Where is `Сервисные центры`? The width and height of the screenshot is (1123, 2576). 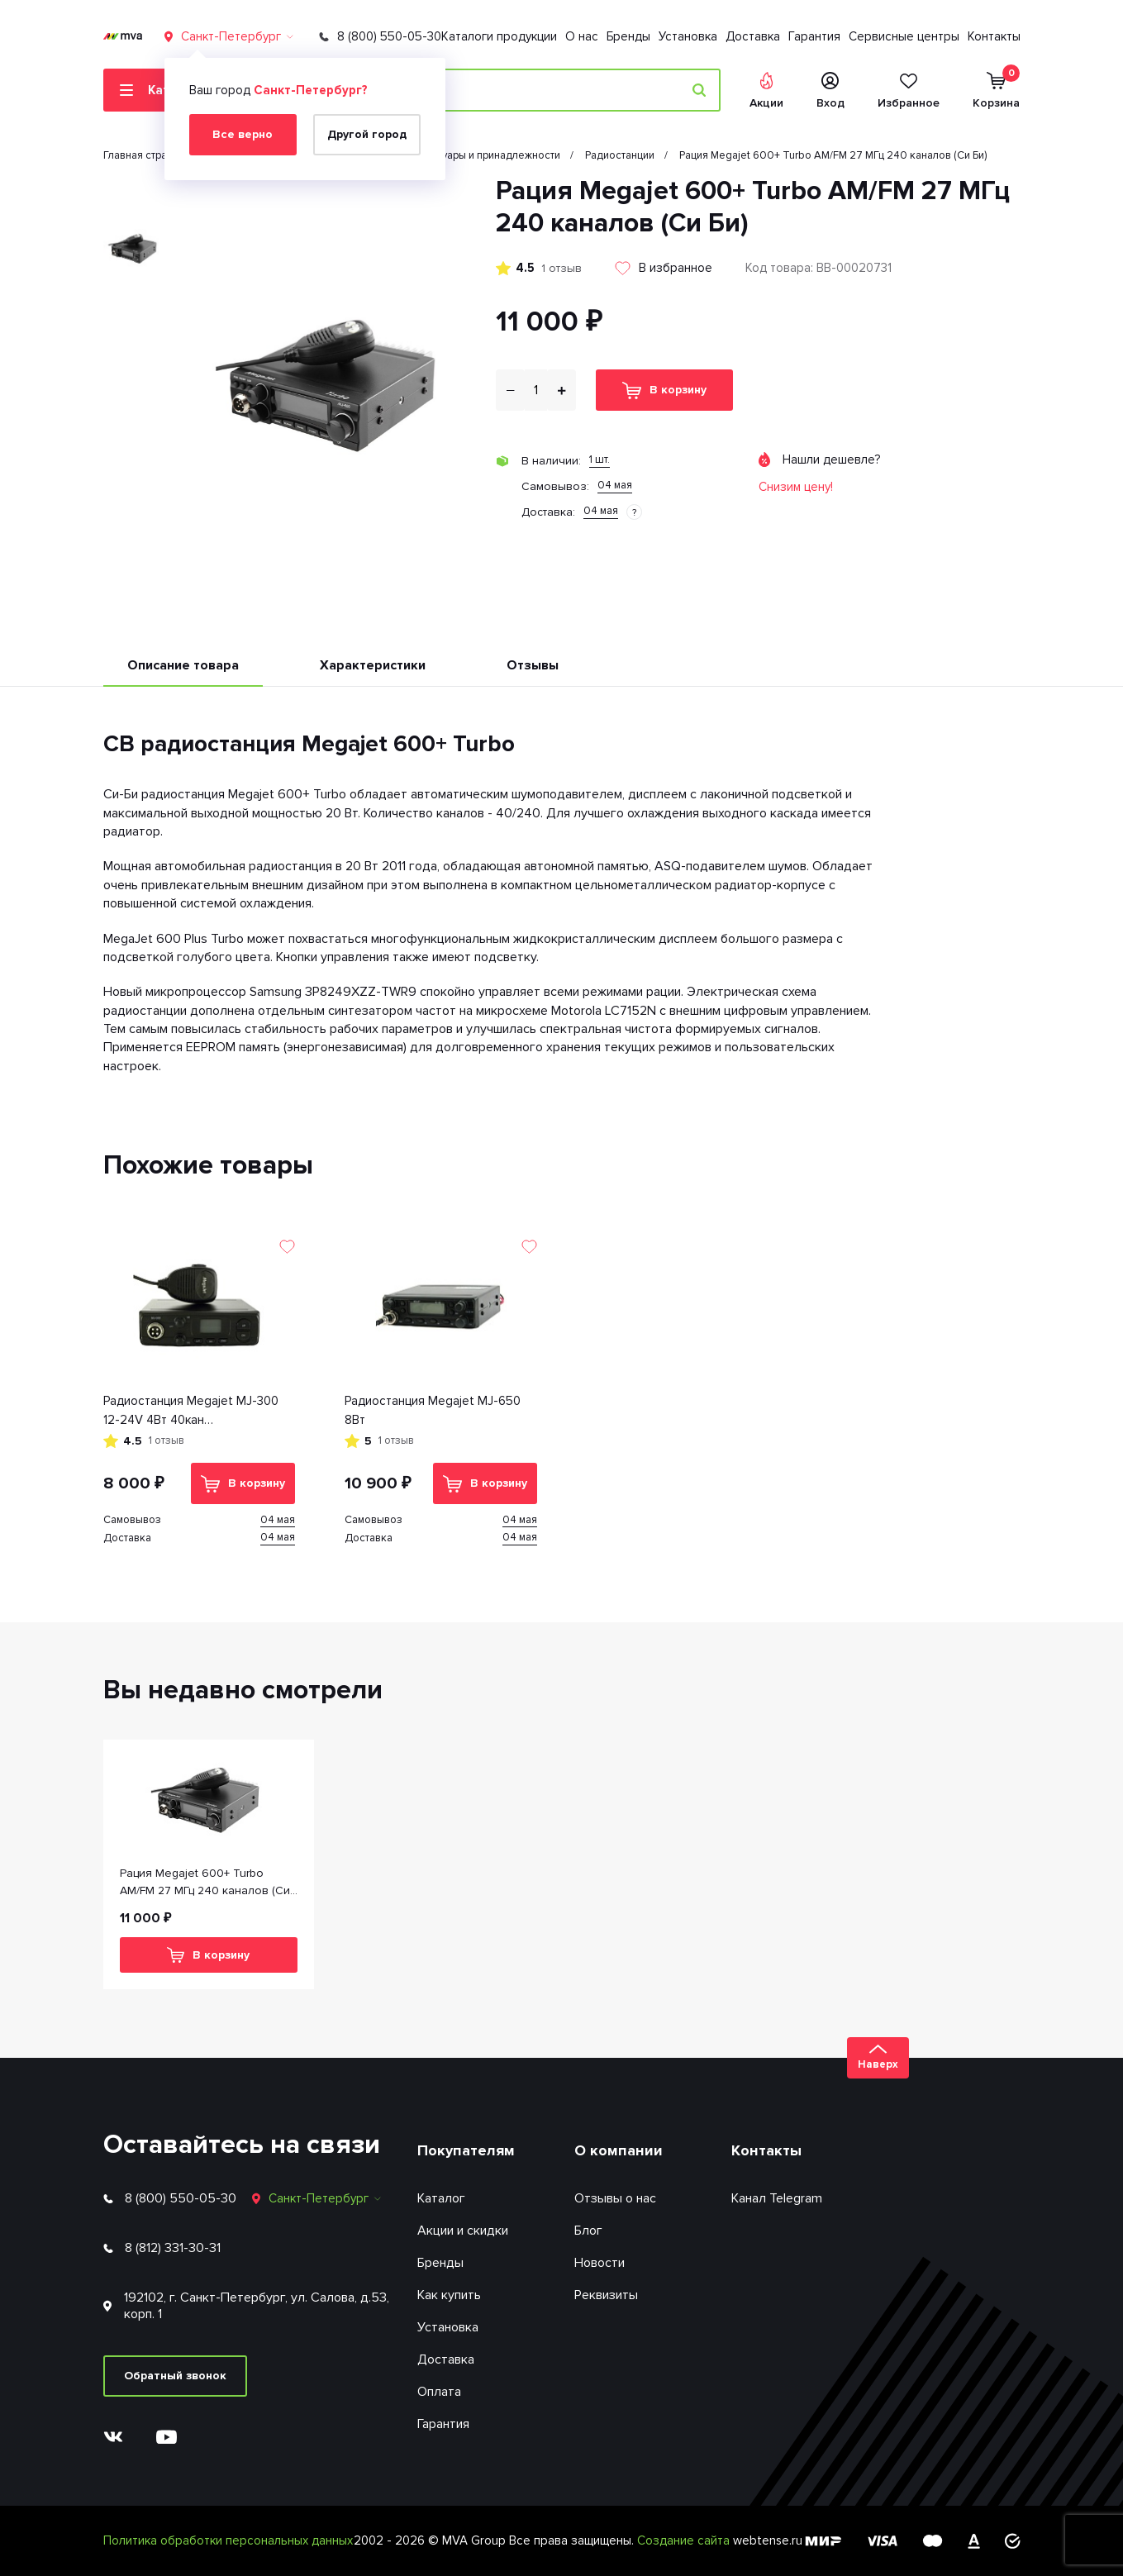 Сервисные центры is located at coordinates (904, 36).